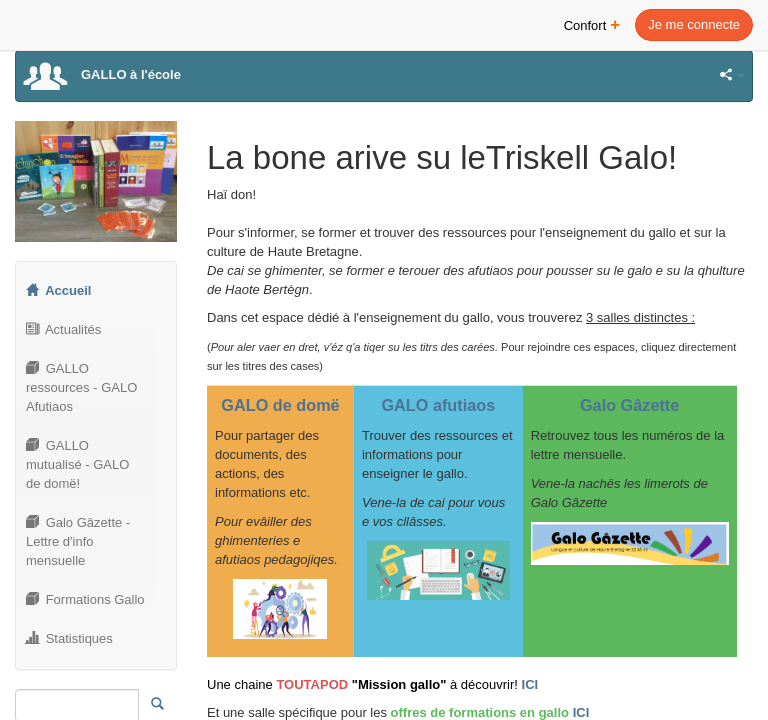 This screenshot has height=720, width=768. I want to click on GALO de domë, so click(280, 405).